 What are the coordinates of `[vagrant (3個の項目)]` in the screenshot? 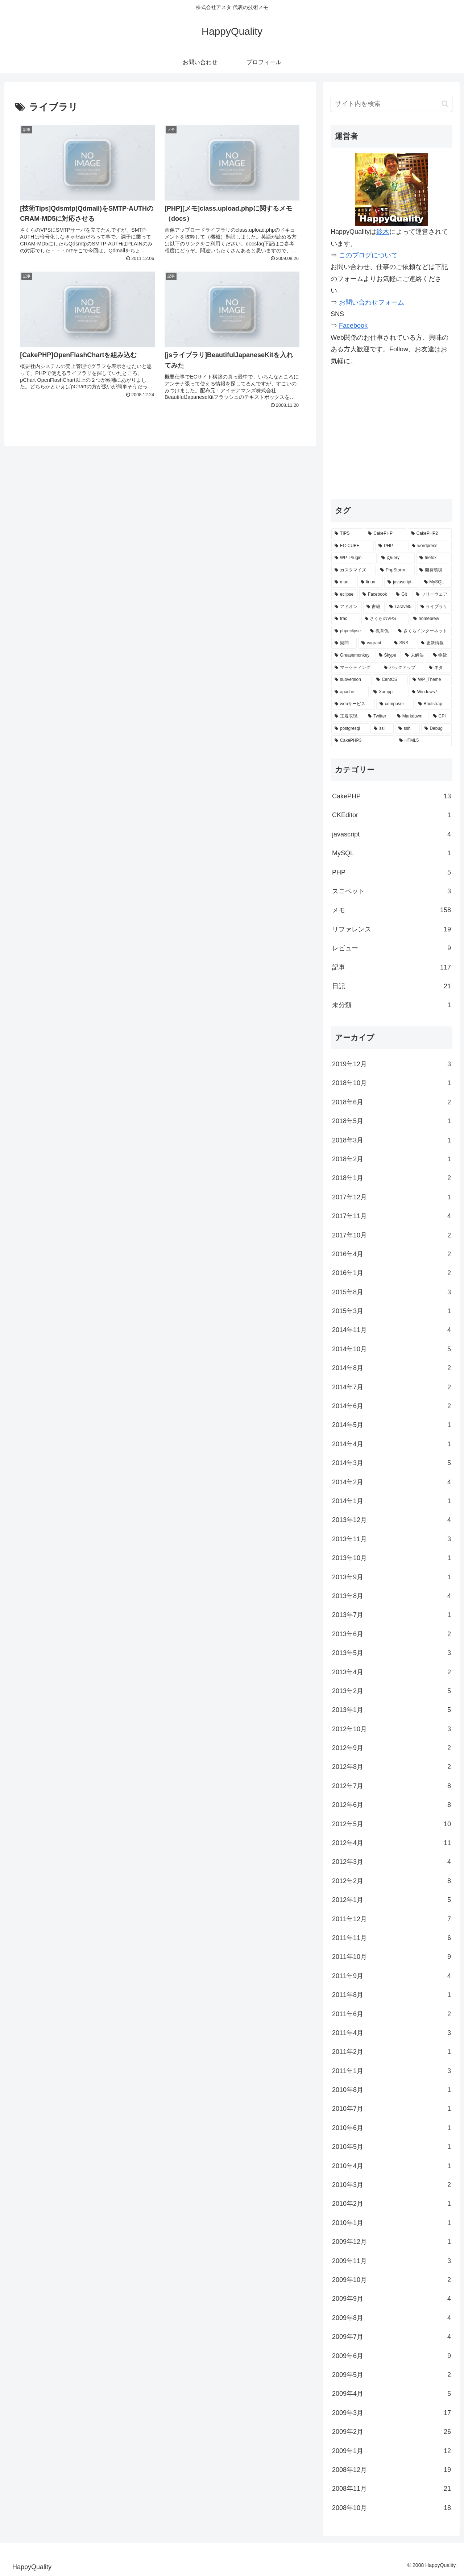 It's located at (373, 643).